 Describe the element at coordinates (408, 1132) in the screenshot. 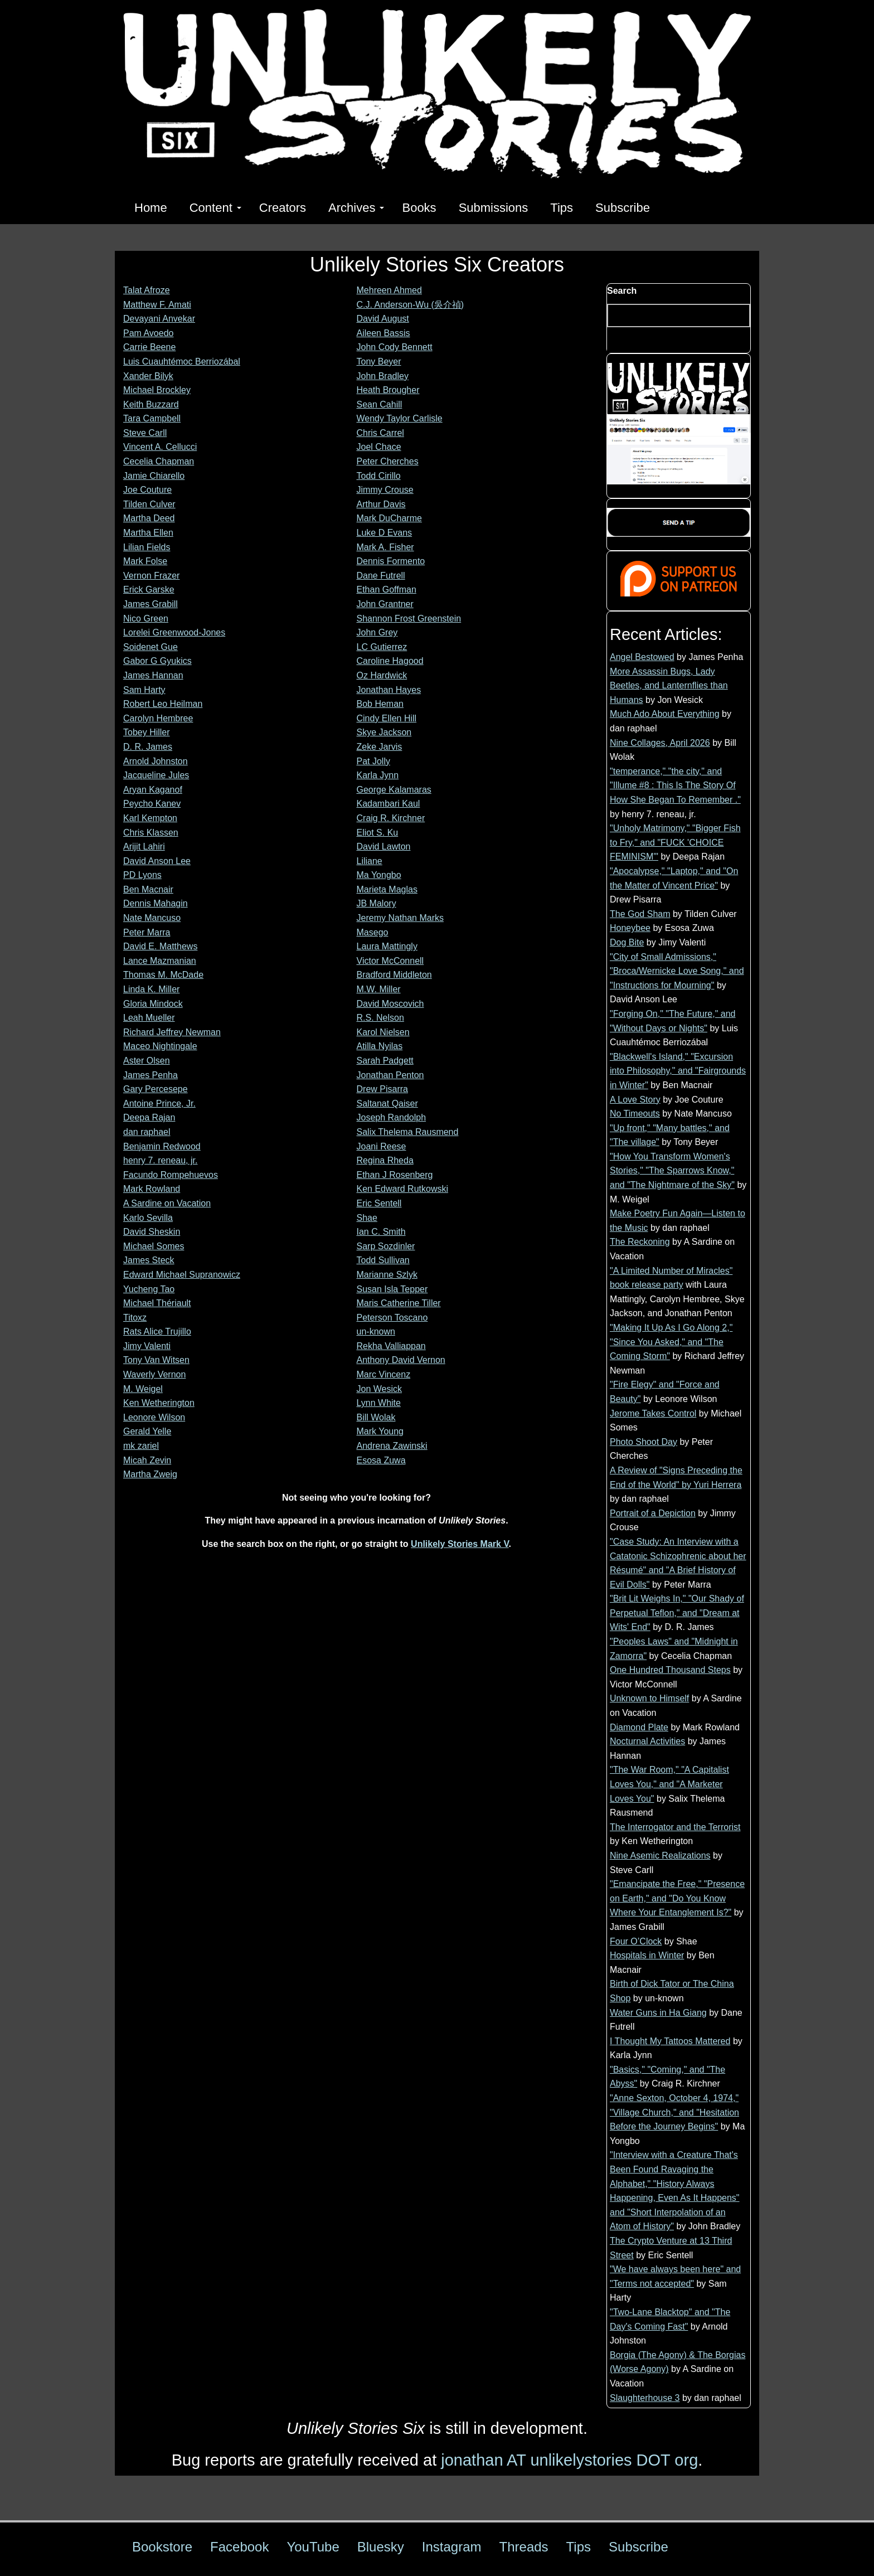

I see `Salix Thelema Rausmend` at that location.